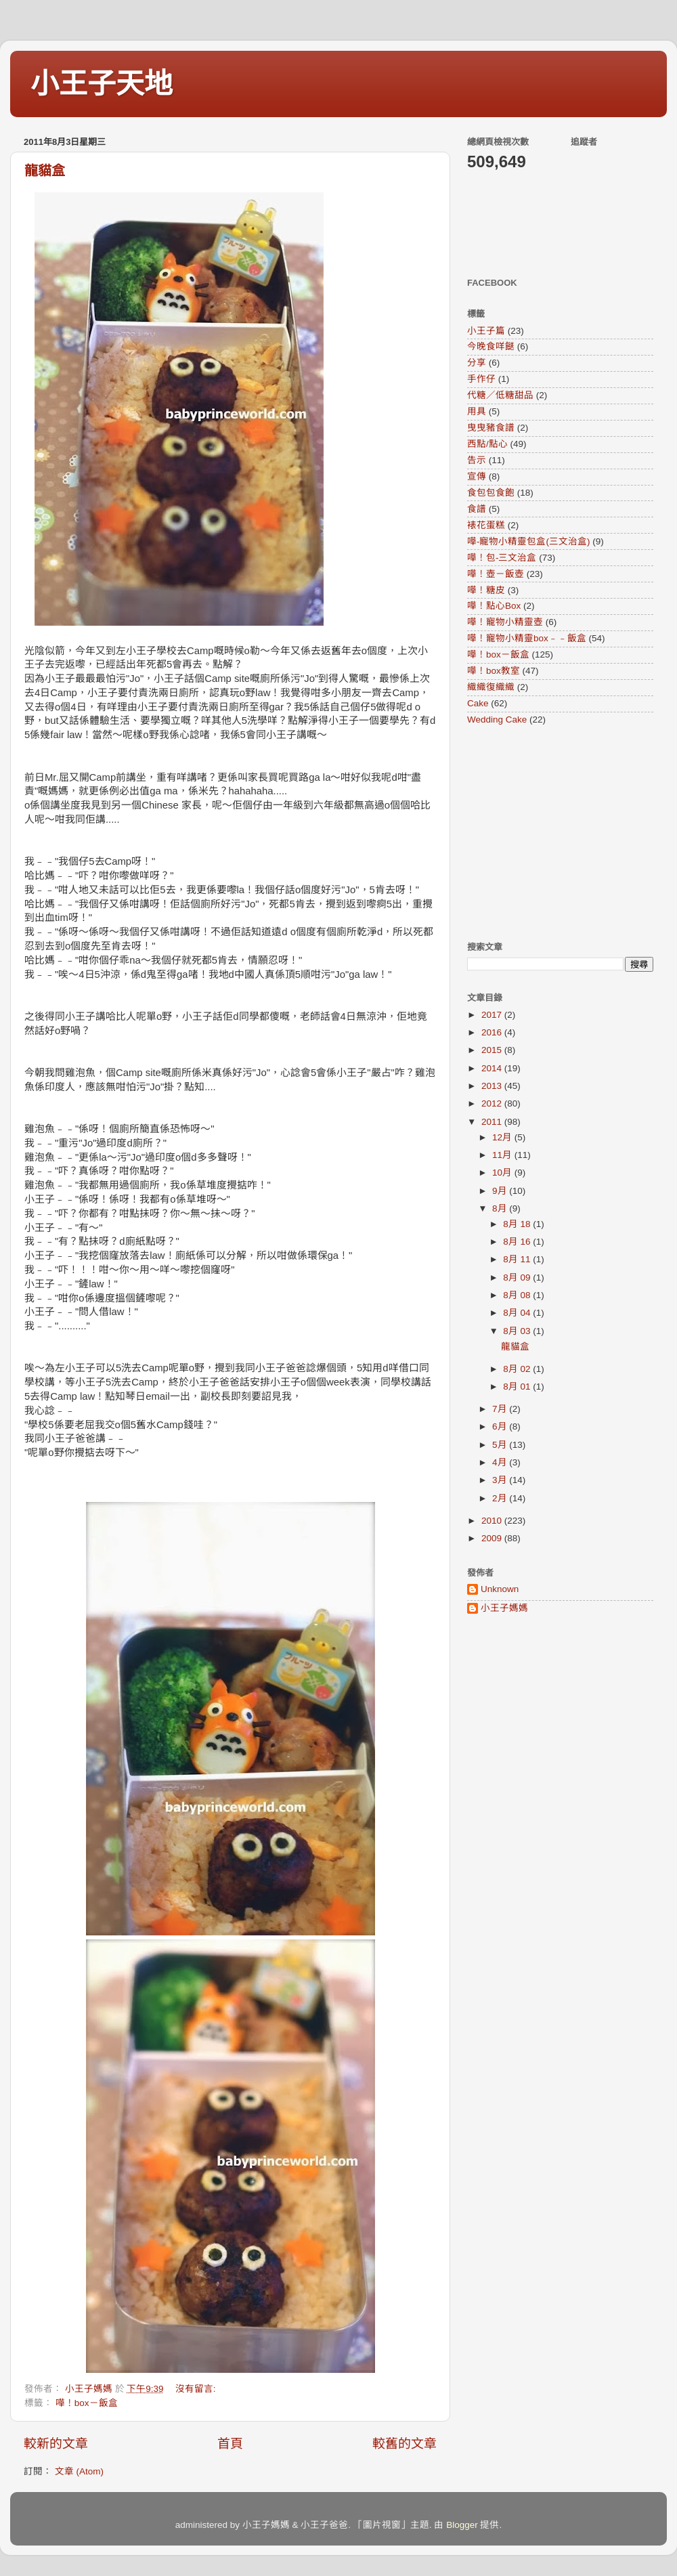 The height and width of the screenshot is (2576, 677). I want to click on 織織復織織, so click(491, 687).